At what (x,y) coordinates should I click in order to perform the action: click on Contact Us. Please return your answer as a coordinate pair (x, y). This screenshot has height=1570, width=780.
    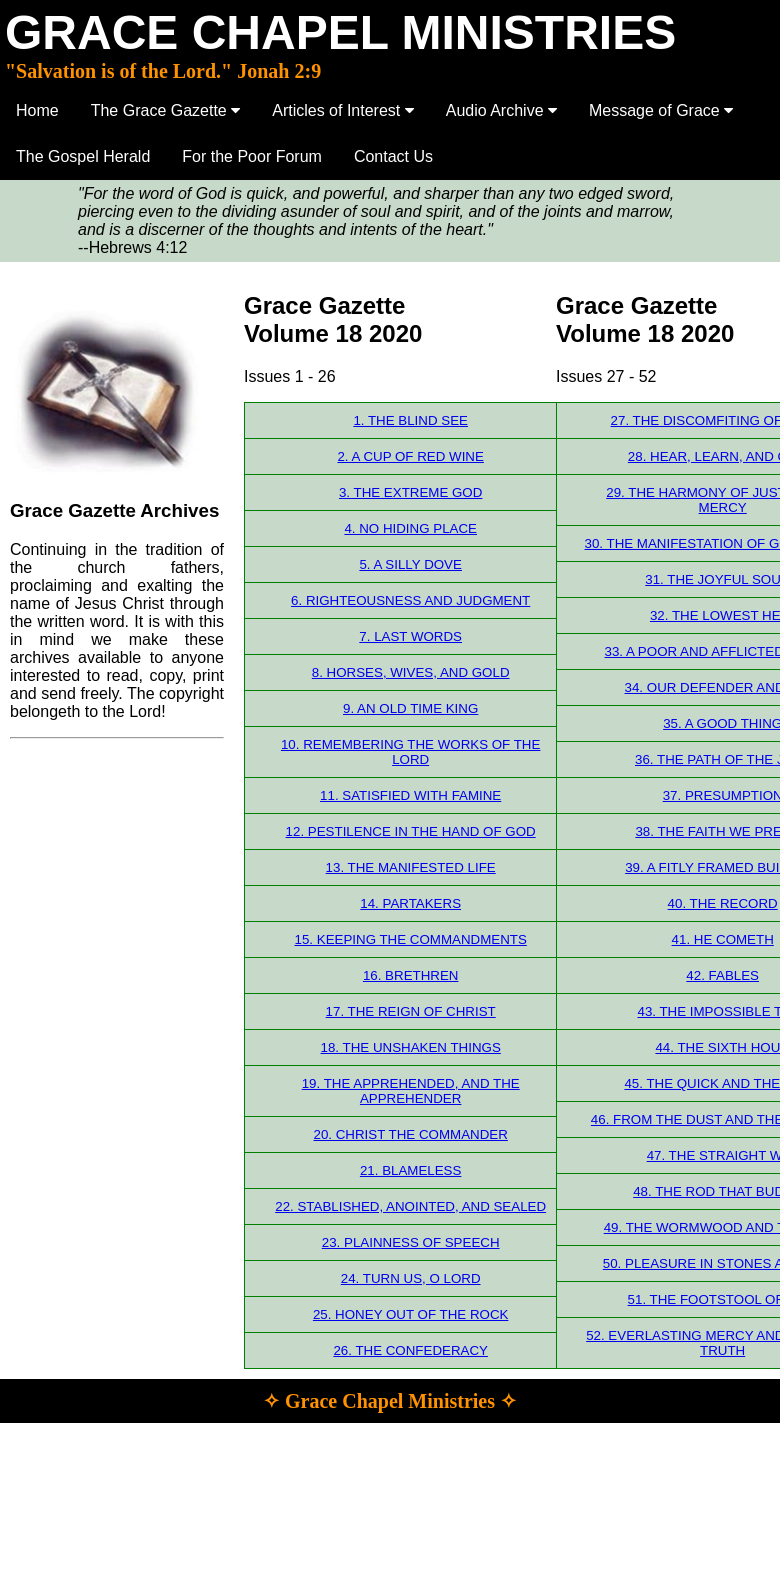
    Looking at the image, I should click on (393, 156).